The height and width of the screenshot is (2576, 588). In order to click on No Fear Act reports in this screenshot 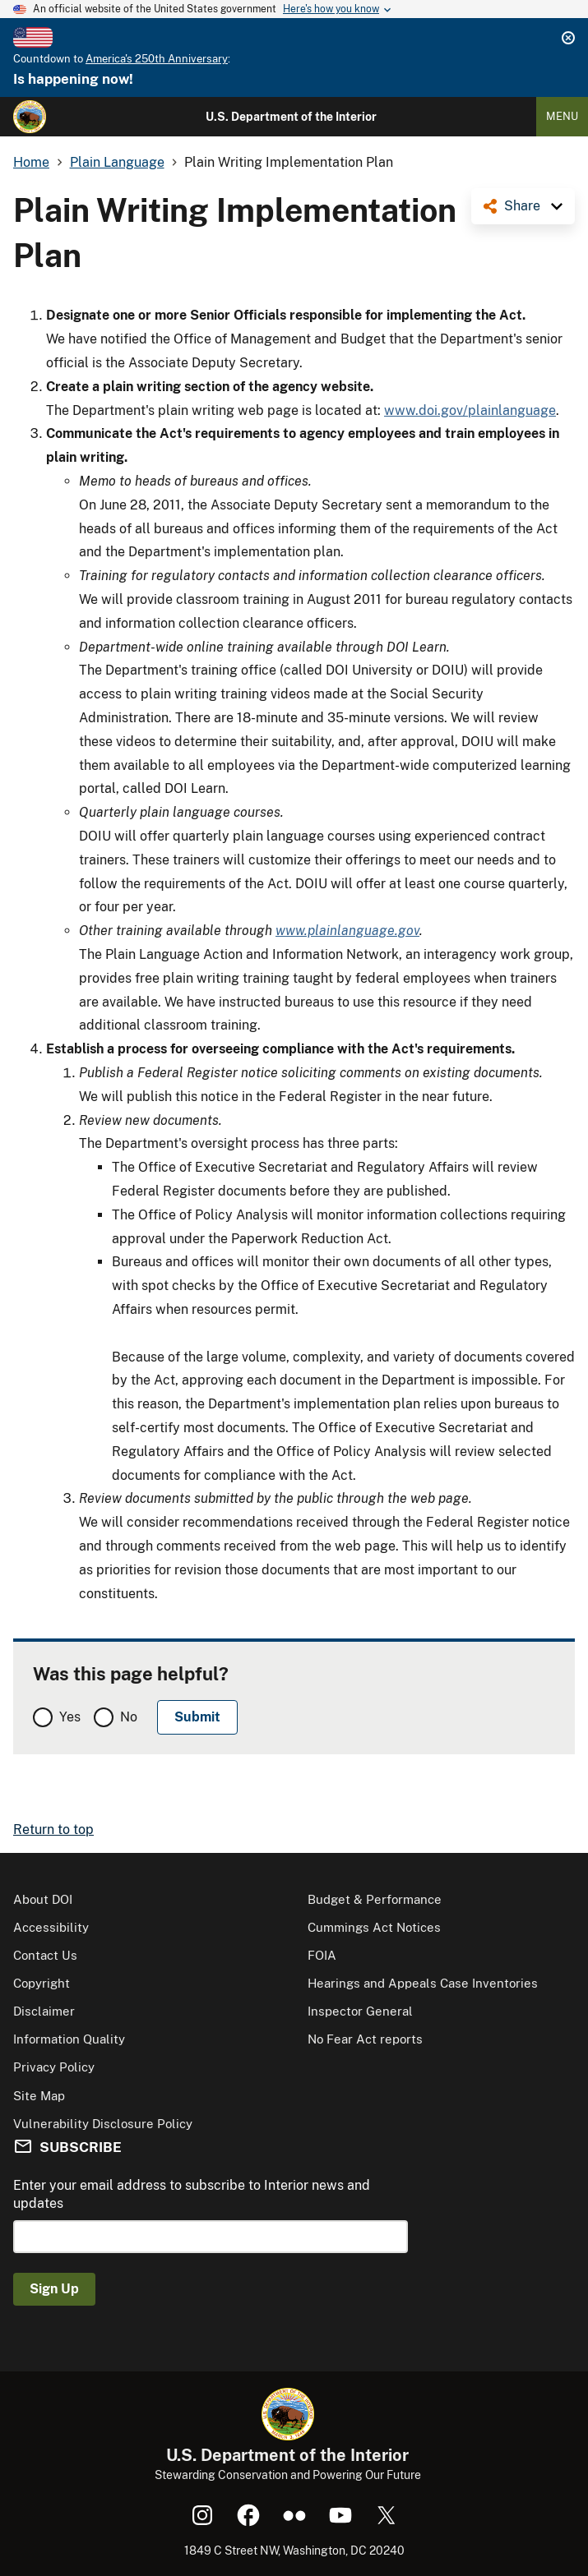, I will do `click(365, 2039)`.